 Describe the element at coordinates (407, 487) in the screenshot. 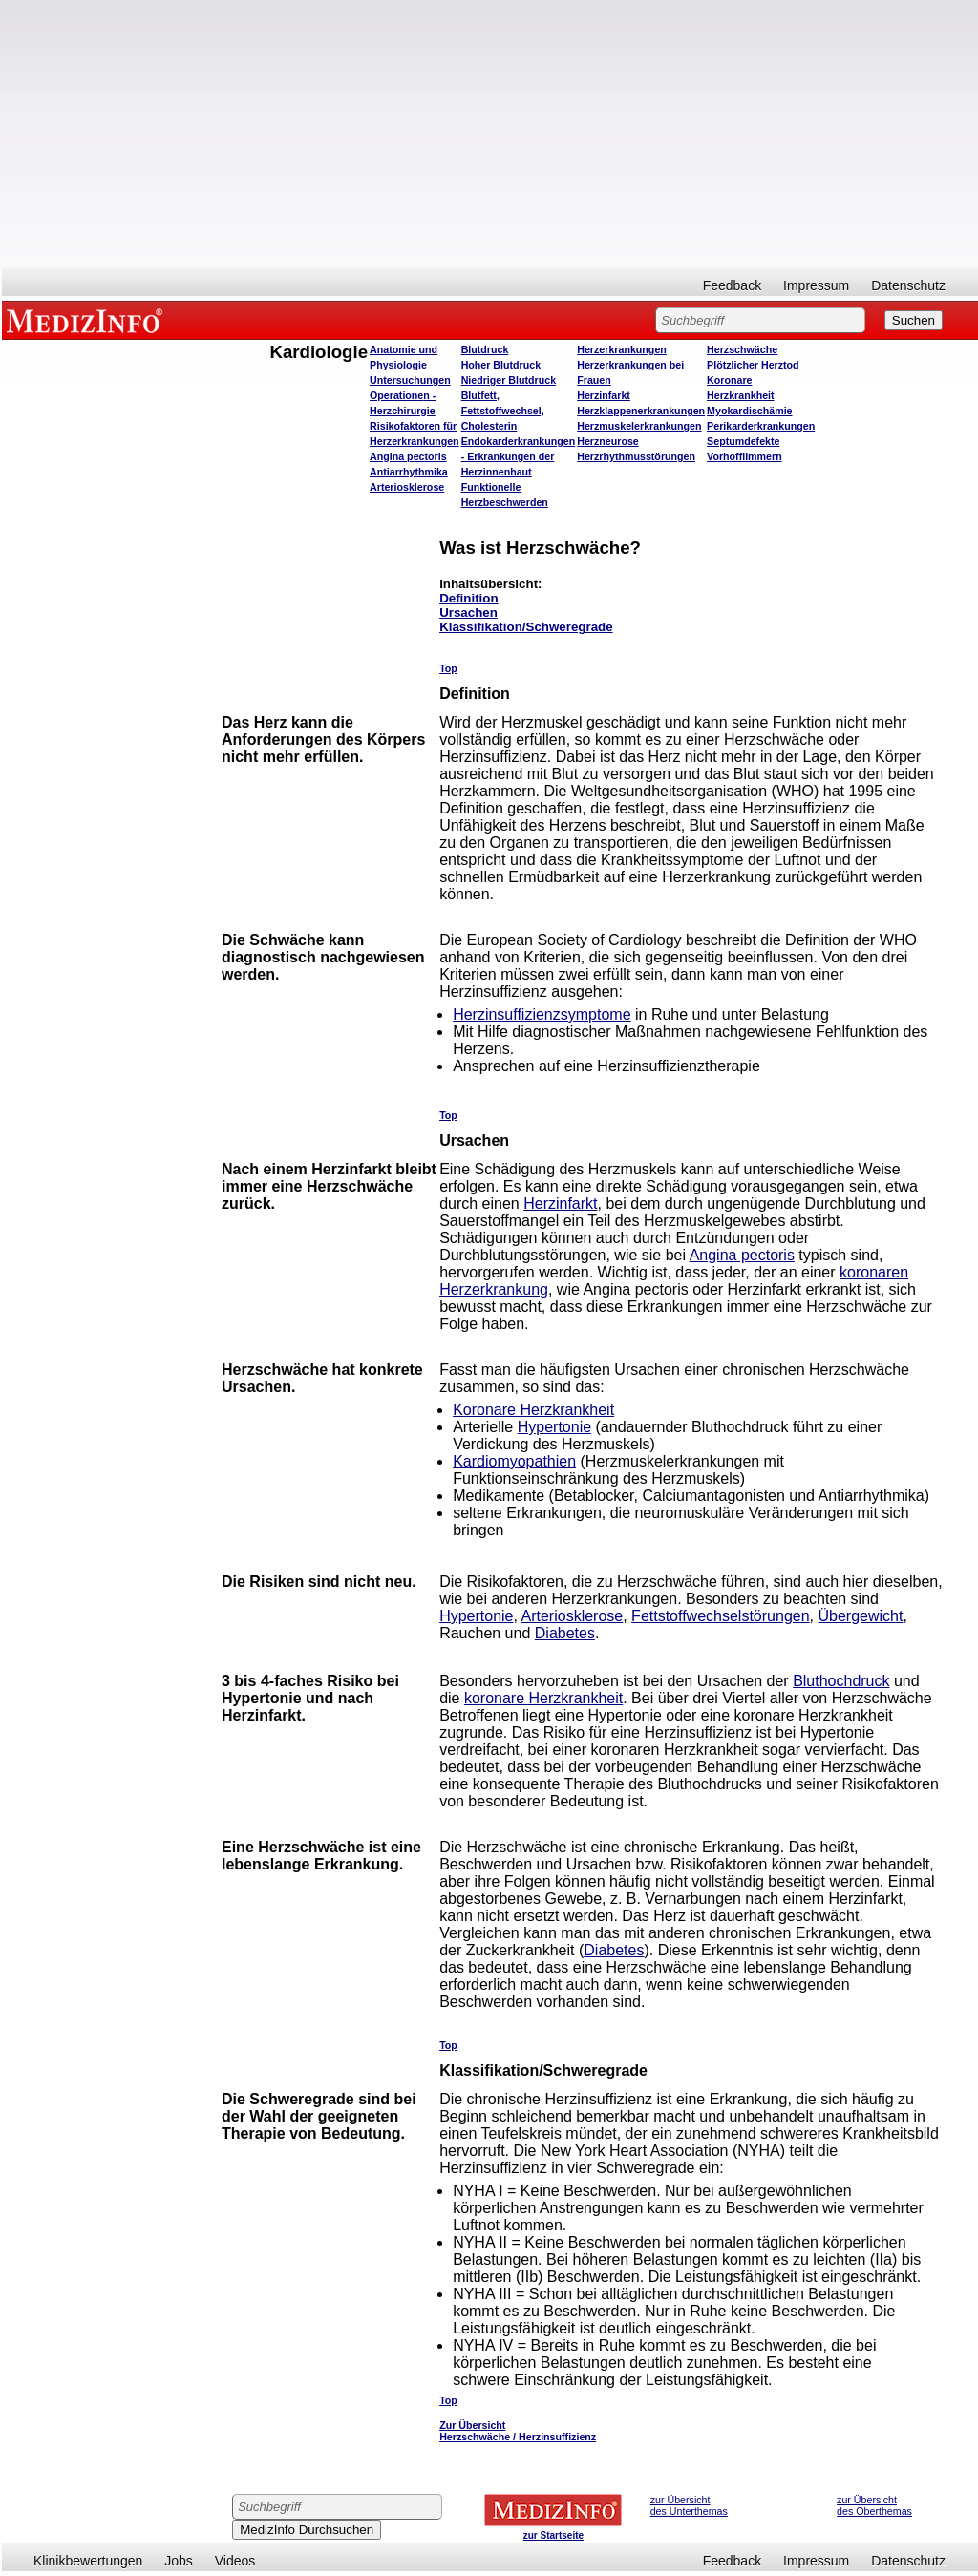

I see `Arteriosklerose` at that location.